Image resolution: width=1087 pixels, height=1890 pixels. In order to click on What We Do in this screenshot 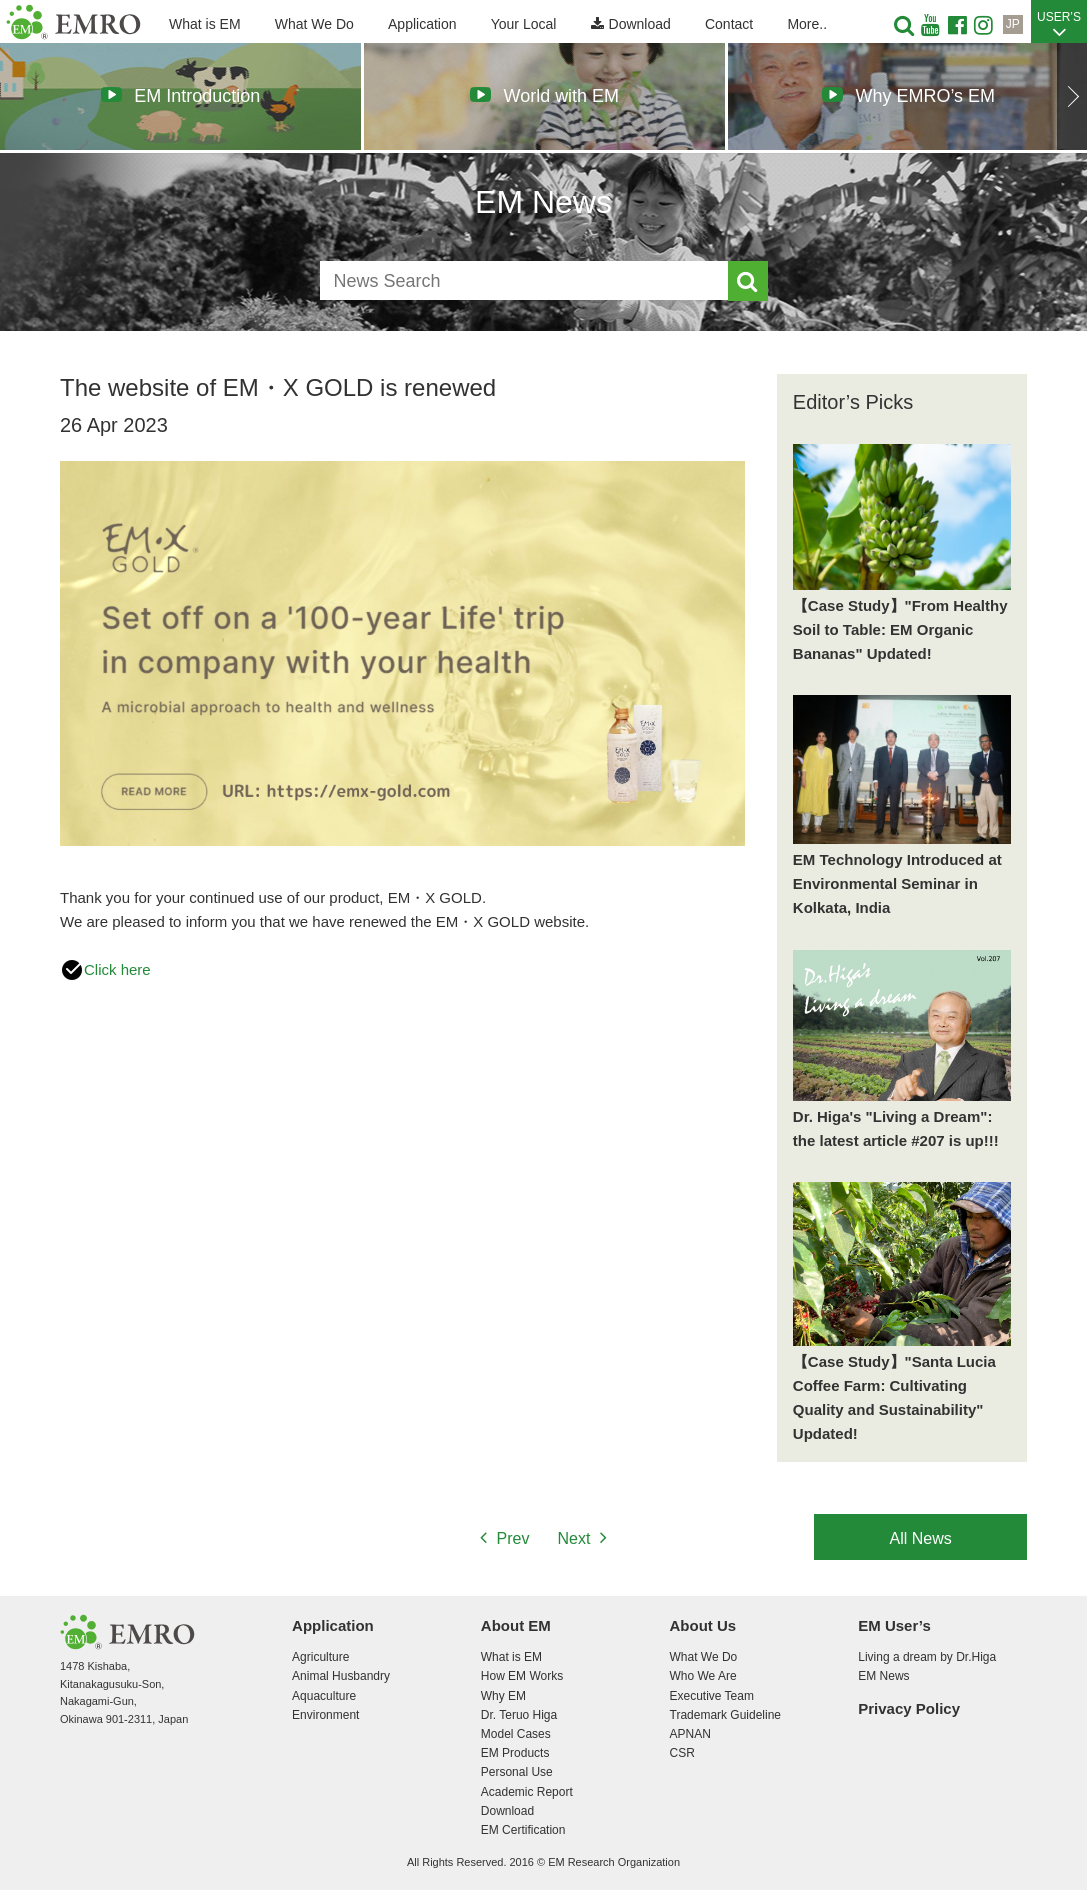, I will do `click(314, 24)`.